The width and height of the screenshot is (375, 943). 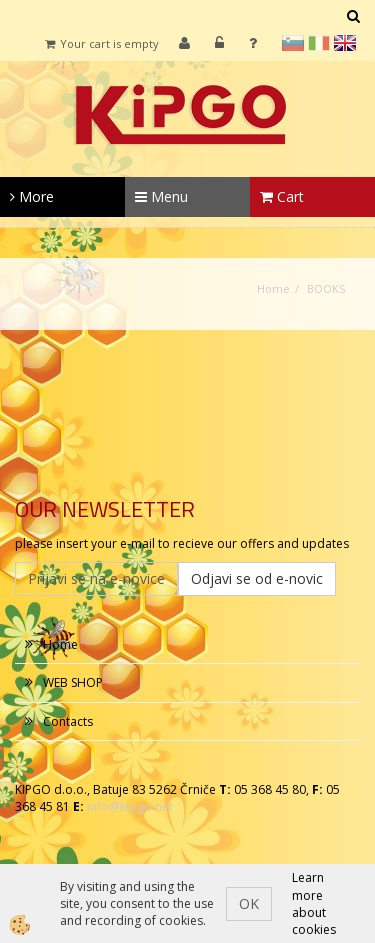 I want to click on info@kipgo.net, so click(x=130, y=806).